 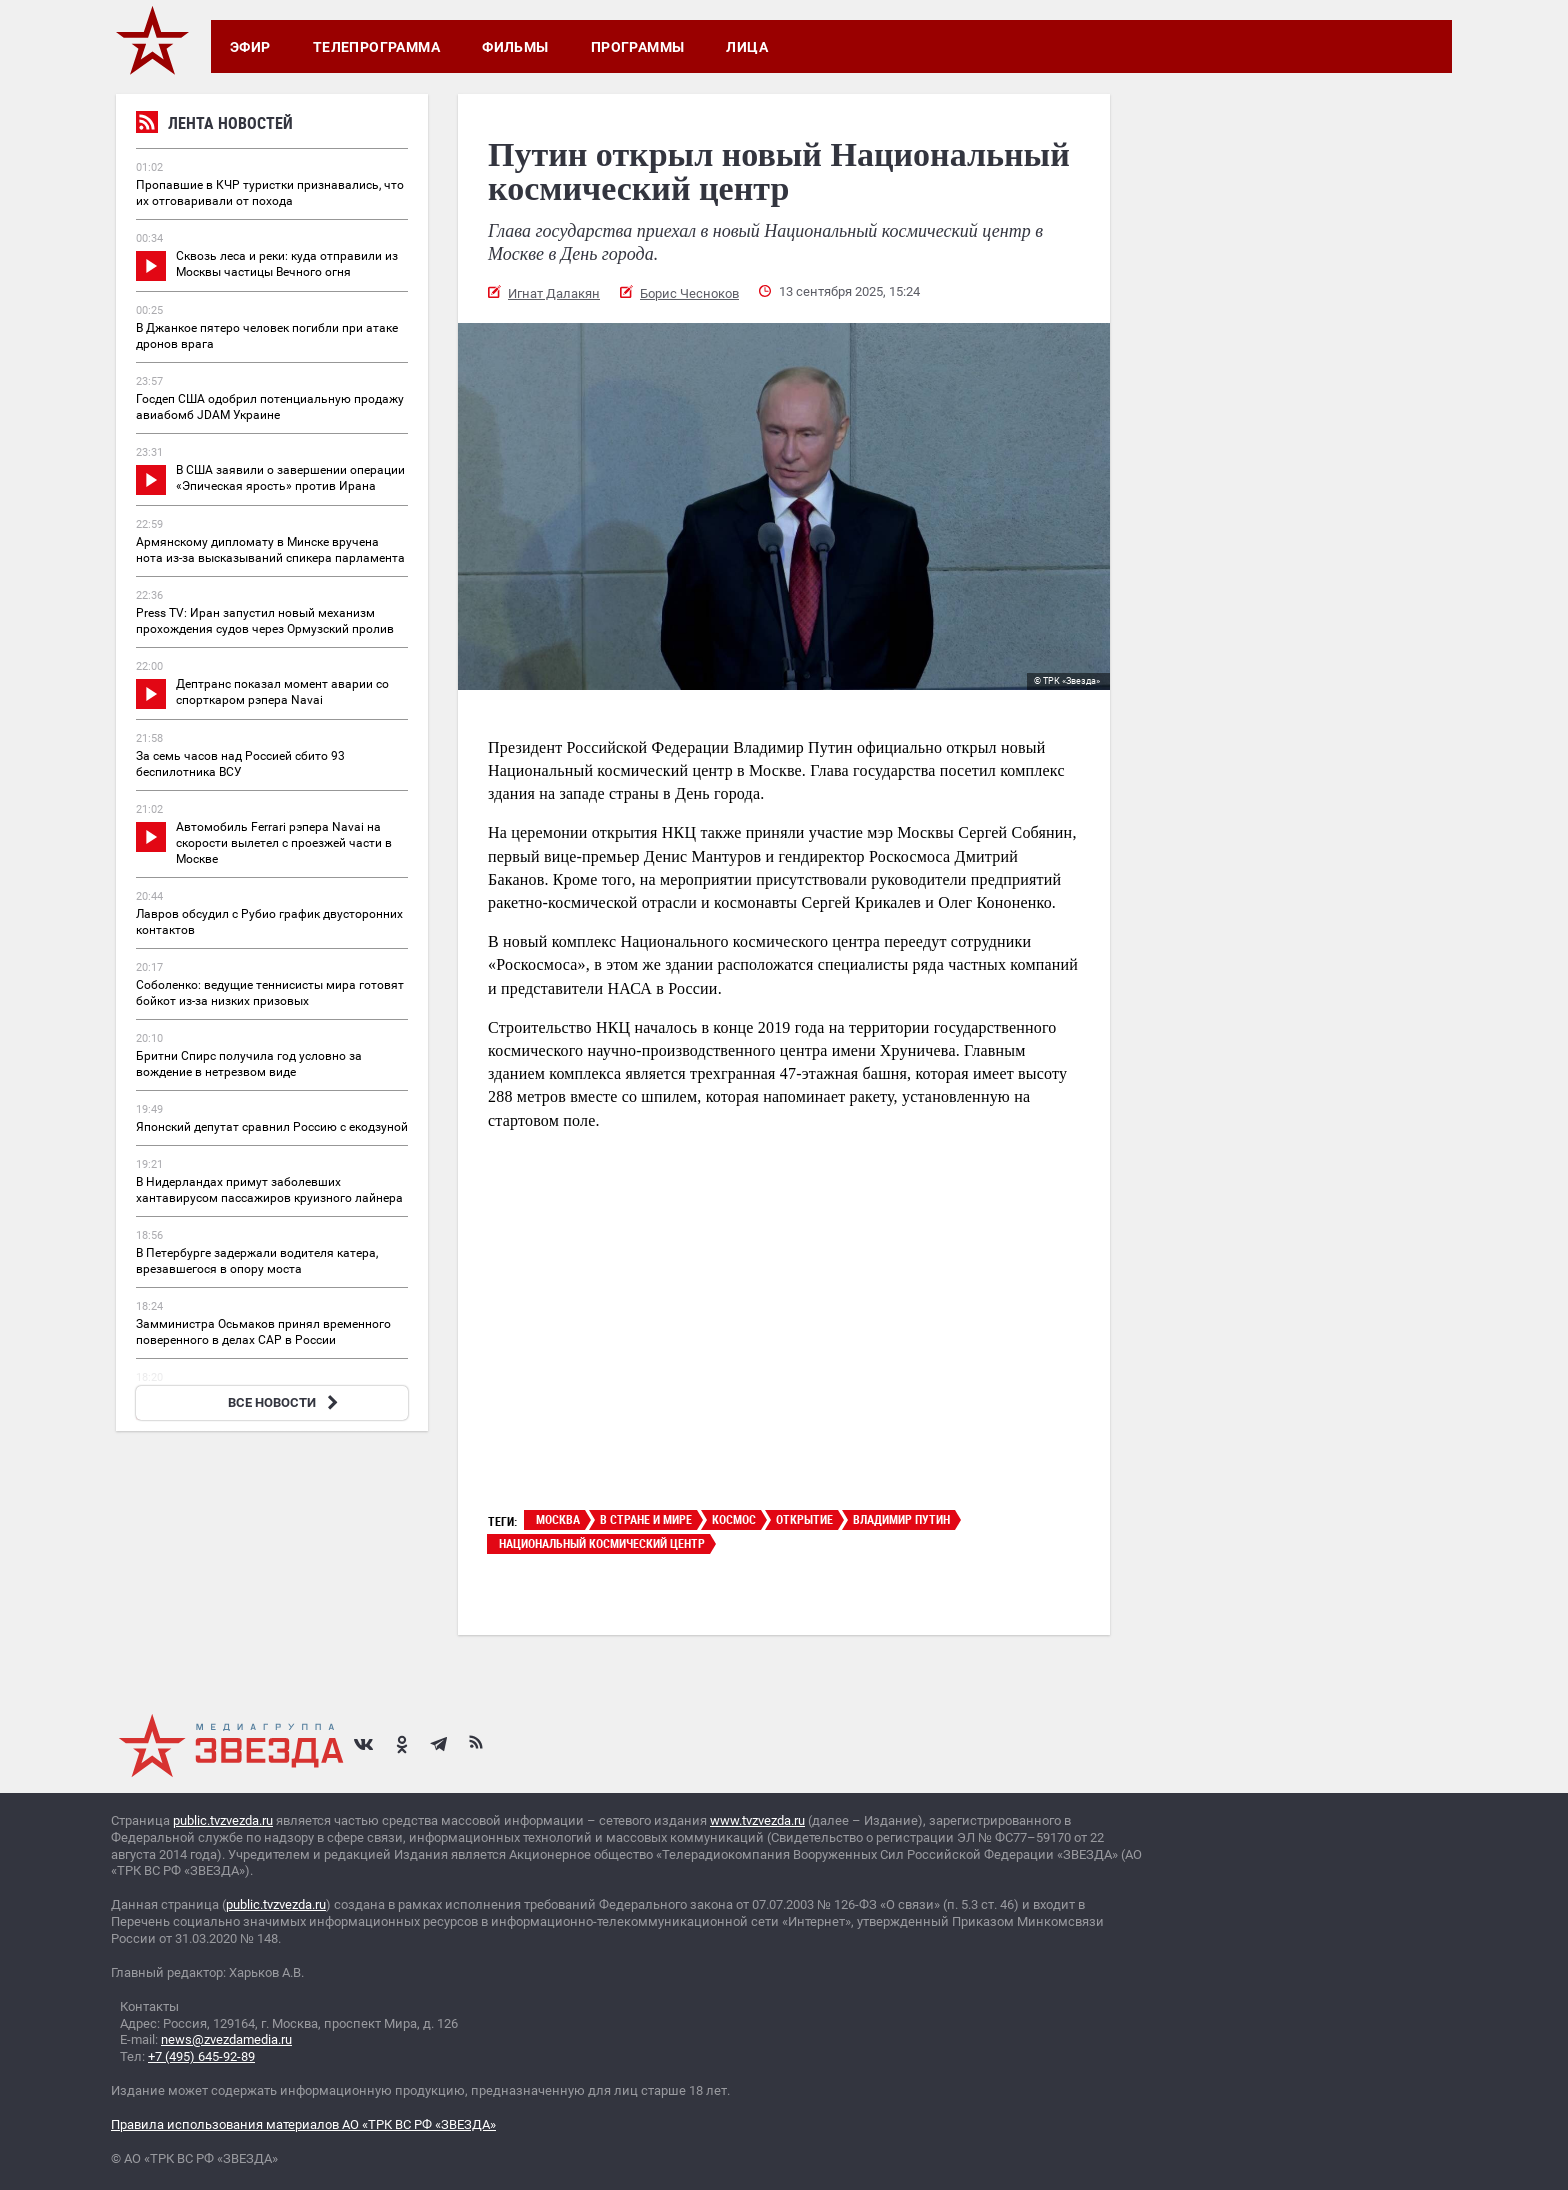 I want to click on Фильмы, so click(x=515, y=47).